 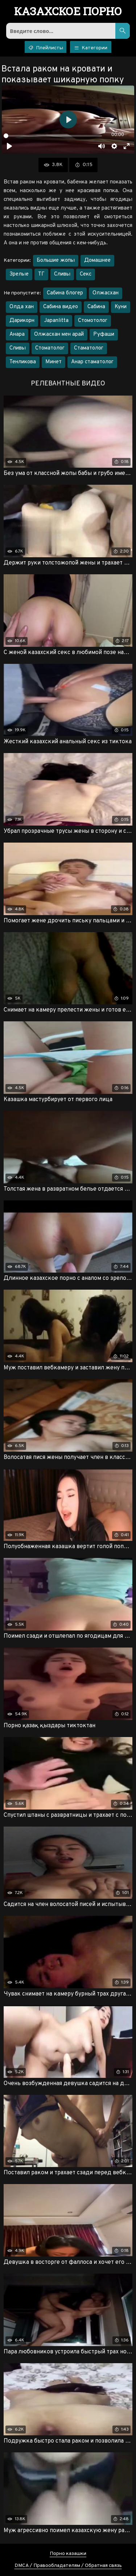 What do you see at coordinates (103, 334) in the screenshot?
I see `Руфаши` at bounding box center [103, 334].